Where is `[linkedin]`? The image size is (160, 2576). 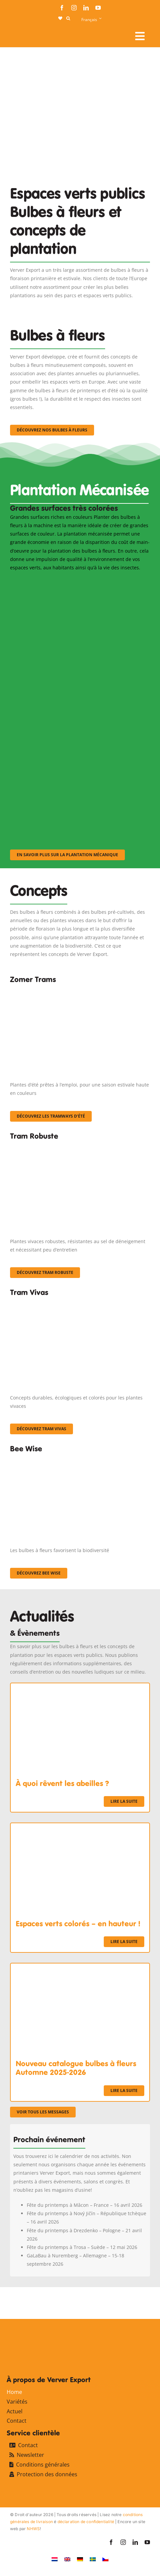
[linkedin] is located at coordinates (86, 7).